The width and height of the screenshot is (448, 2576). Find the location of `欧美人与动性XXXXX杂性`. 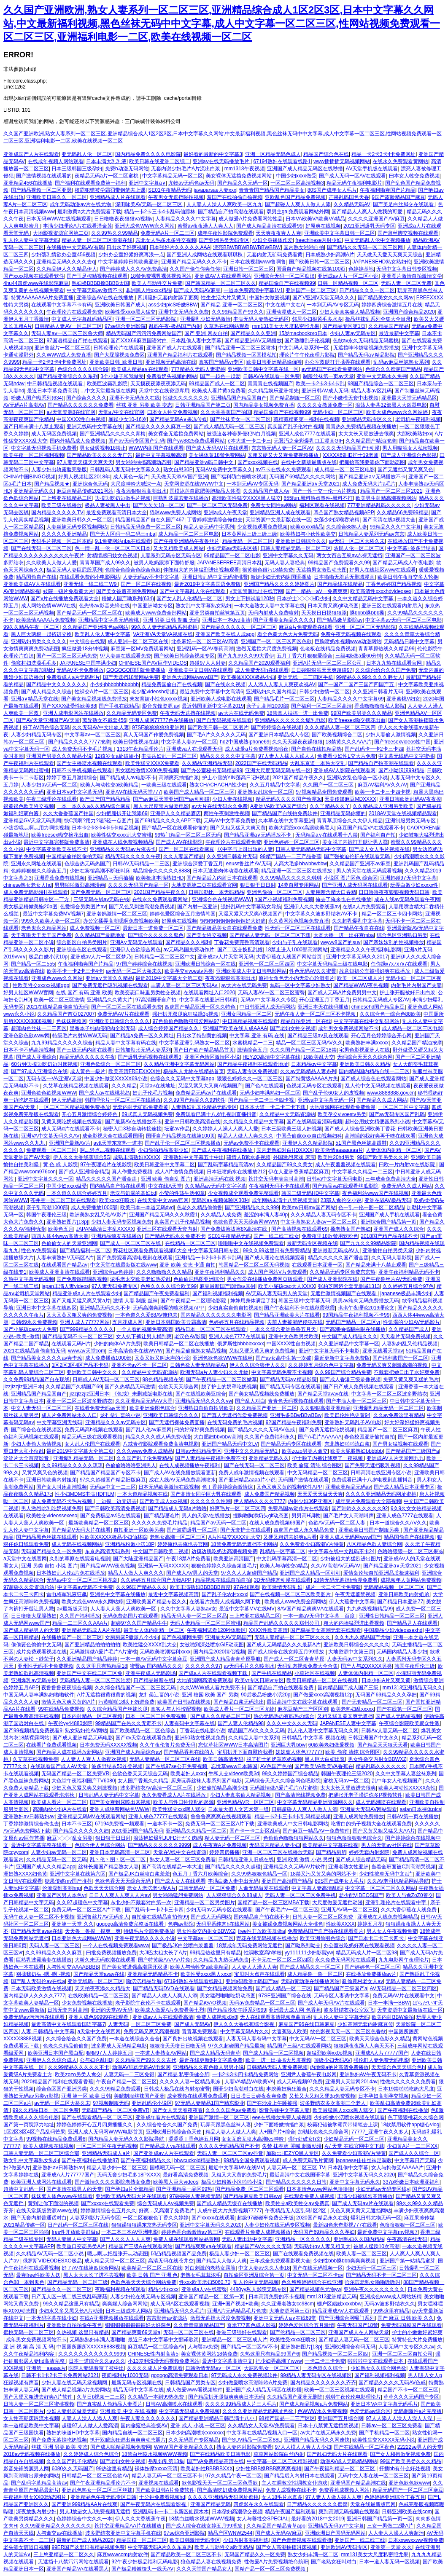

欧美人与动性XXXXX杂性 is located at coordinates (407, 1788).